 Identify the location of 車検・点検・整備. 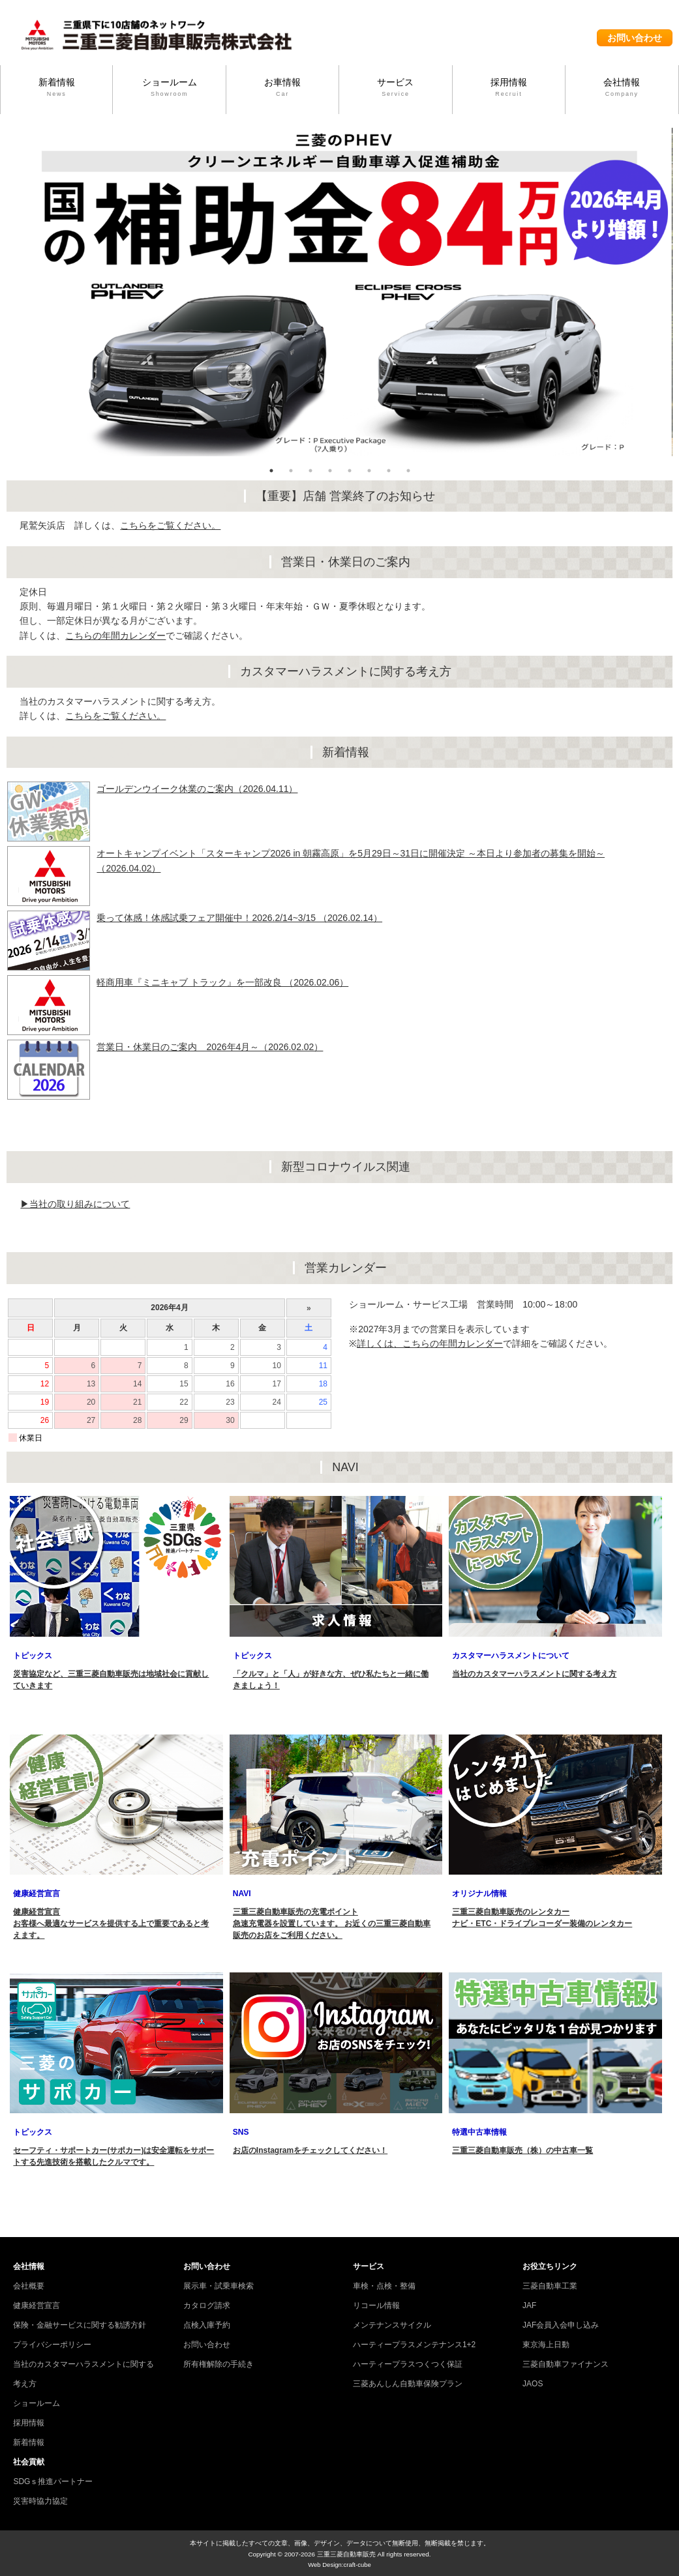
(384, 2286).